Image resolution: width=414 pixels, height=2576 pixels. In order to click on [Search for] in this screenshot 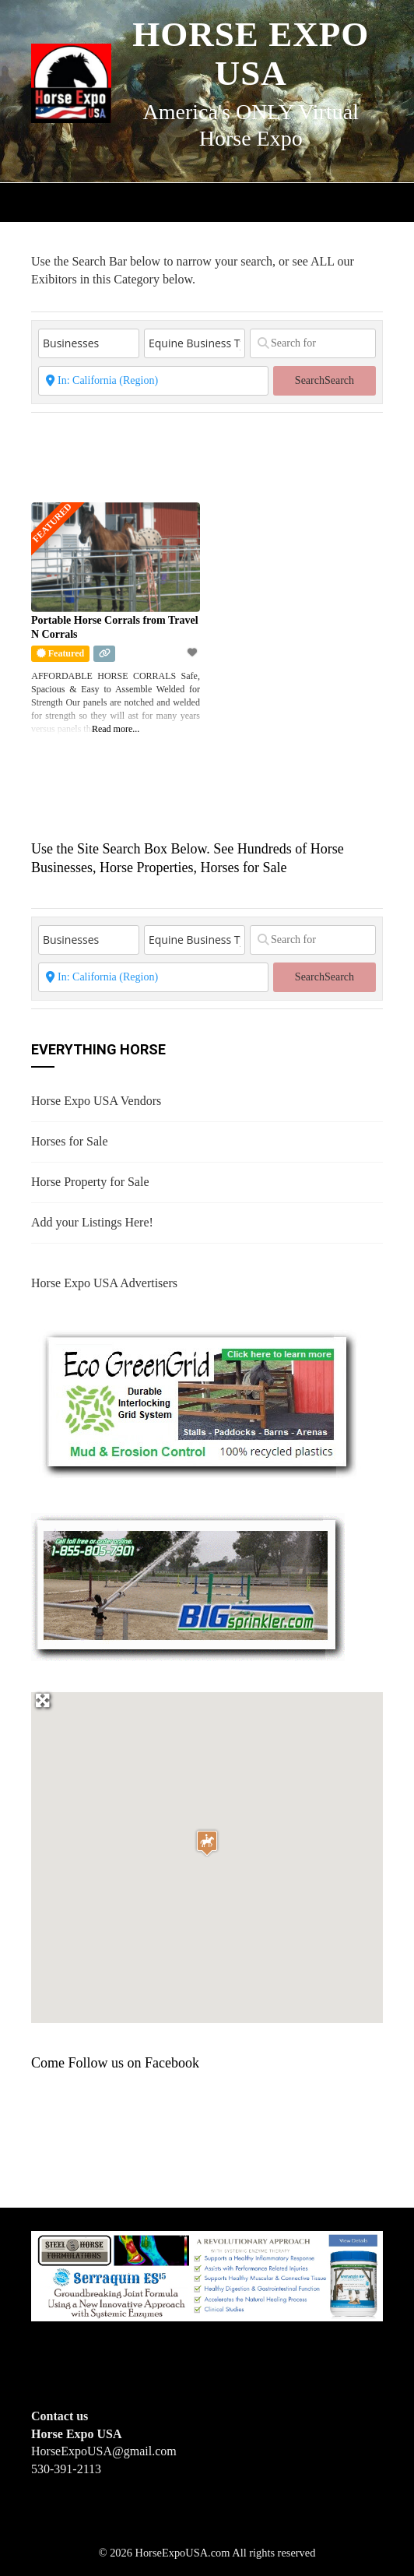, I will do `click(313, 343)`.